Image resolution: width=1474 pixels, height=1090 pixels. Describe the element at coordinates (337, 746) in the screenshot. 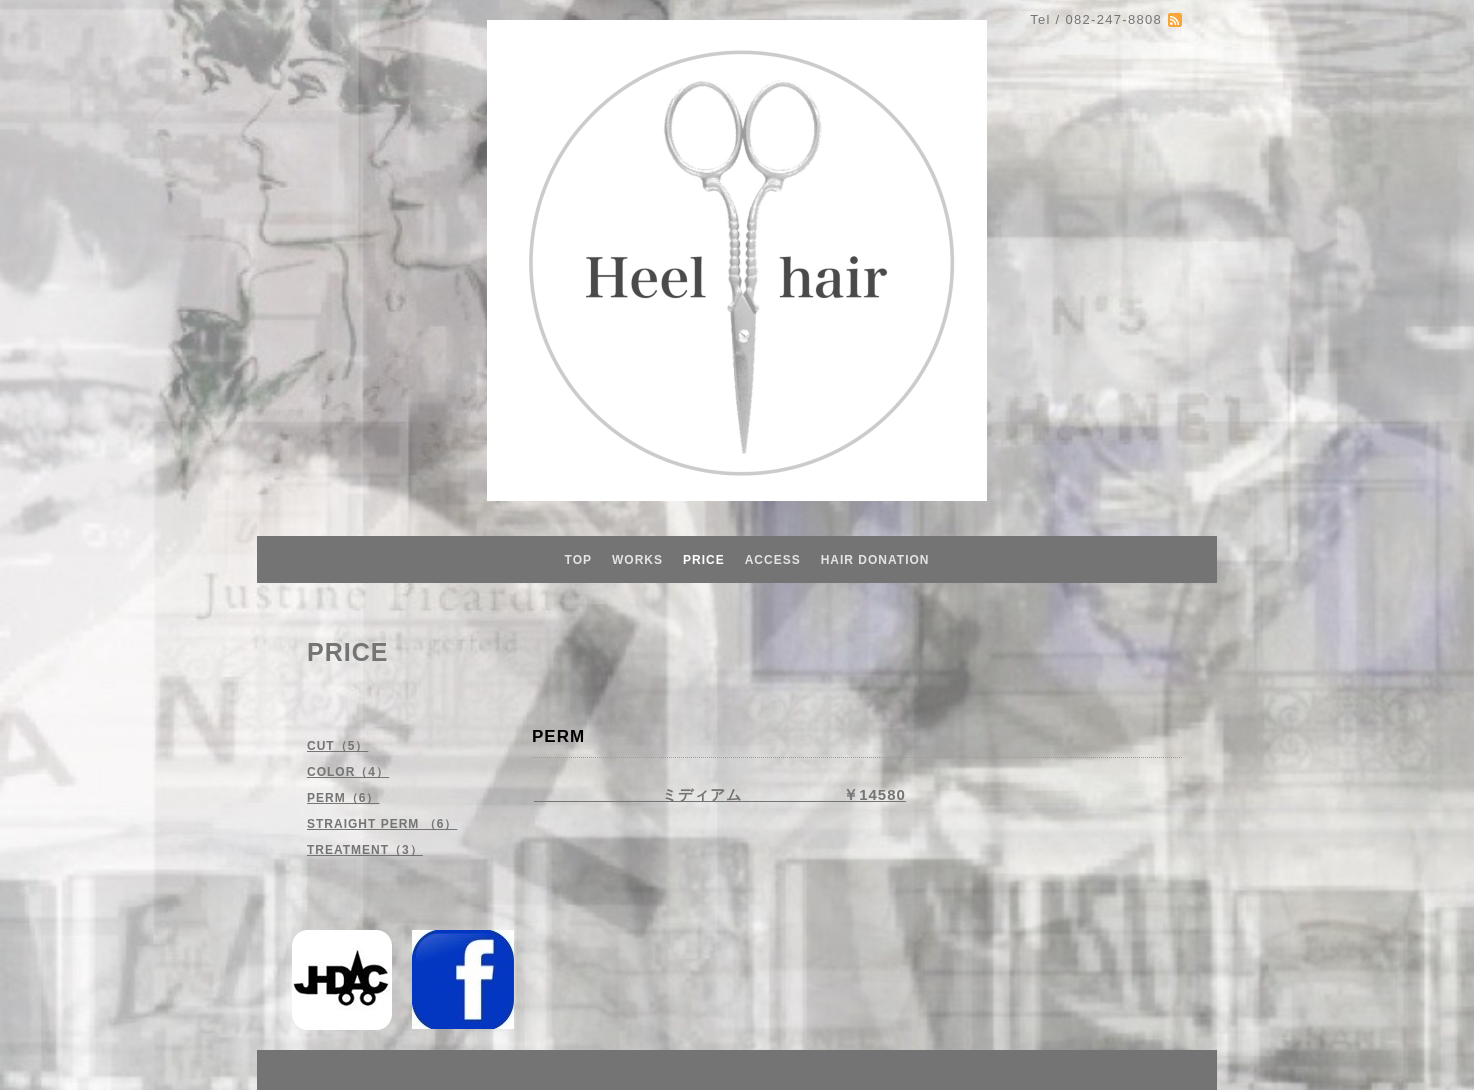

I see `CUT（5）` at that location.